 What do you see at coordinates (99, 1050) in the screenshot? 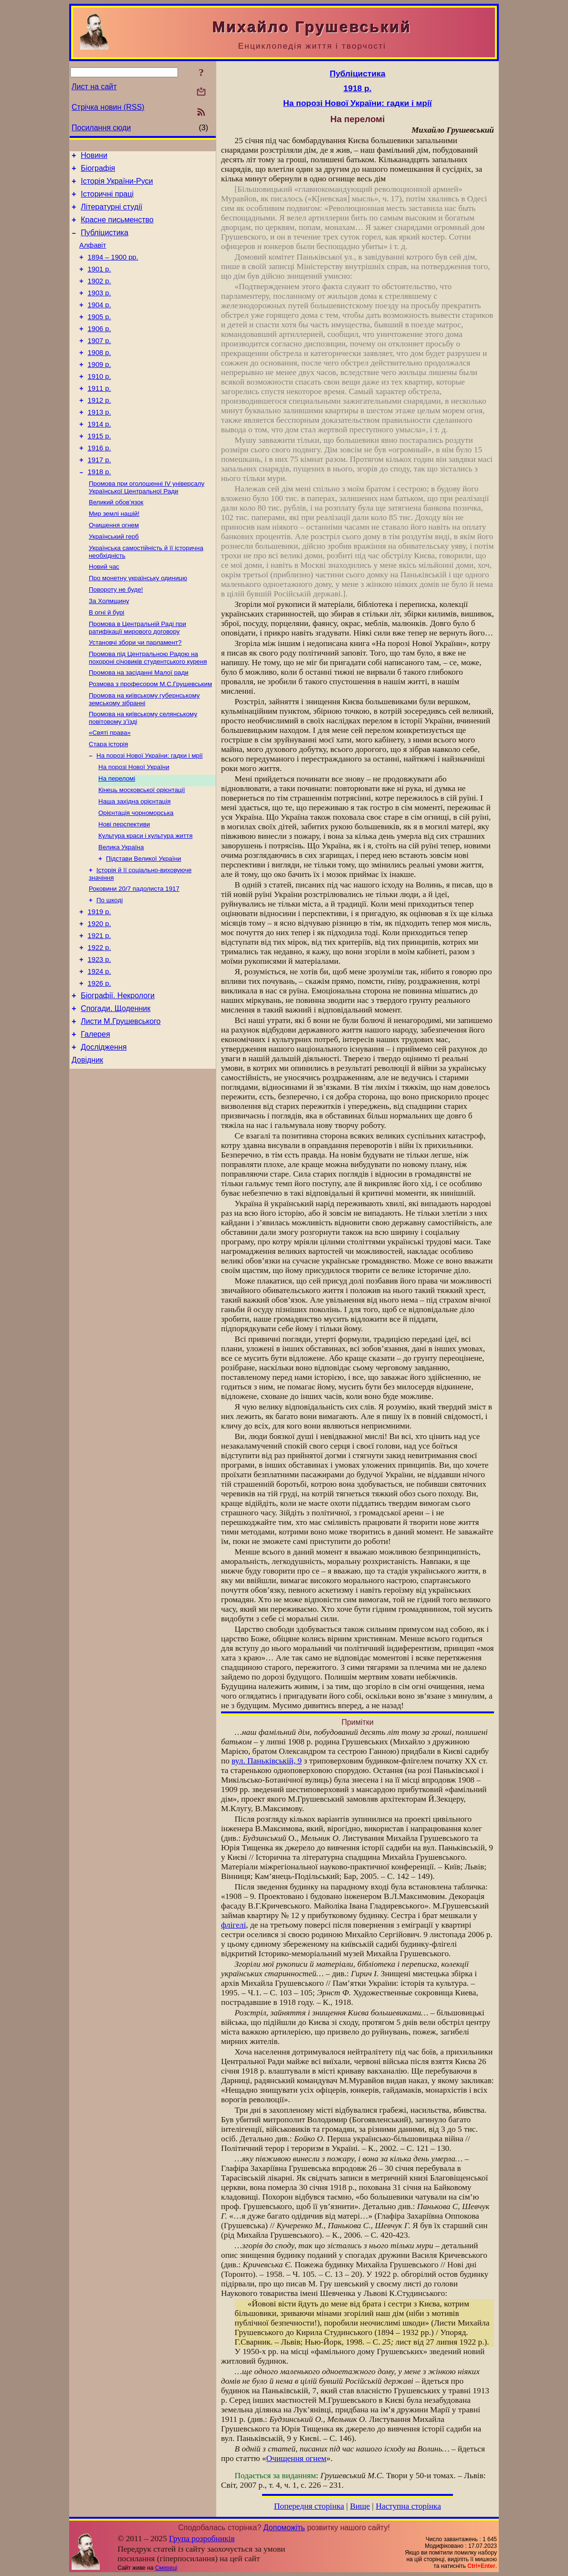
I see `1924 р.` at bounding box center [99, 1050].